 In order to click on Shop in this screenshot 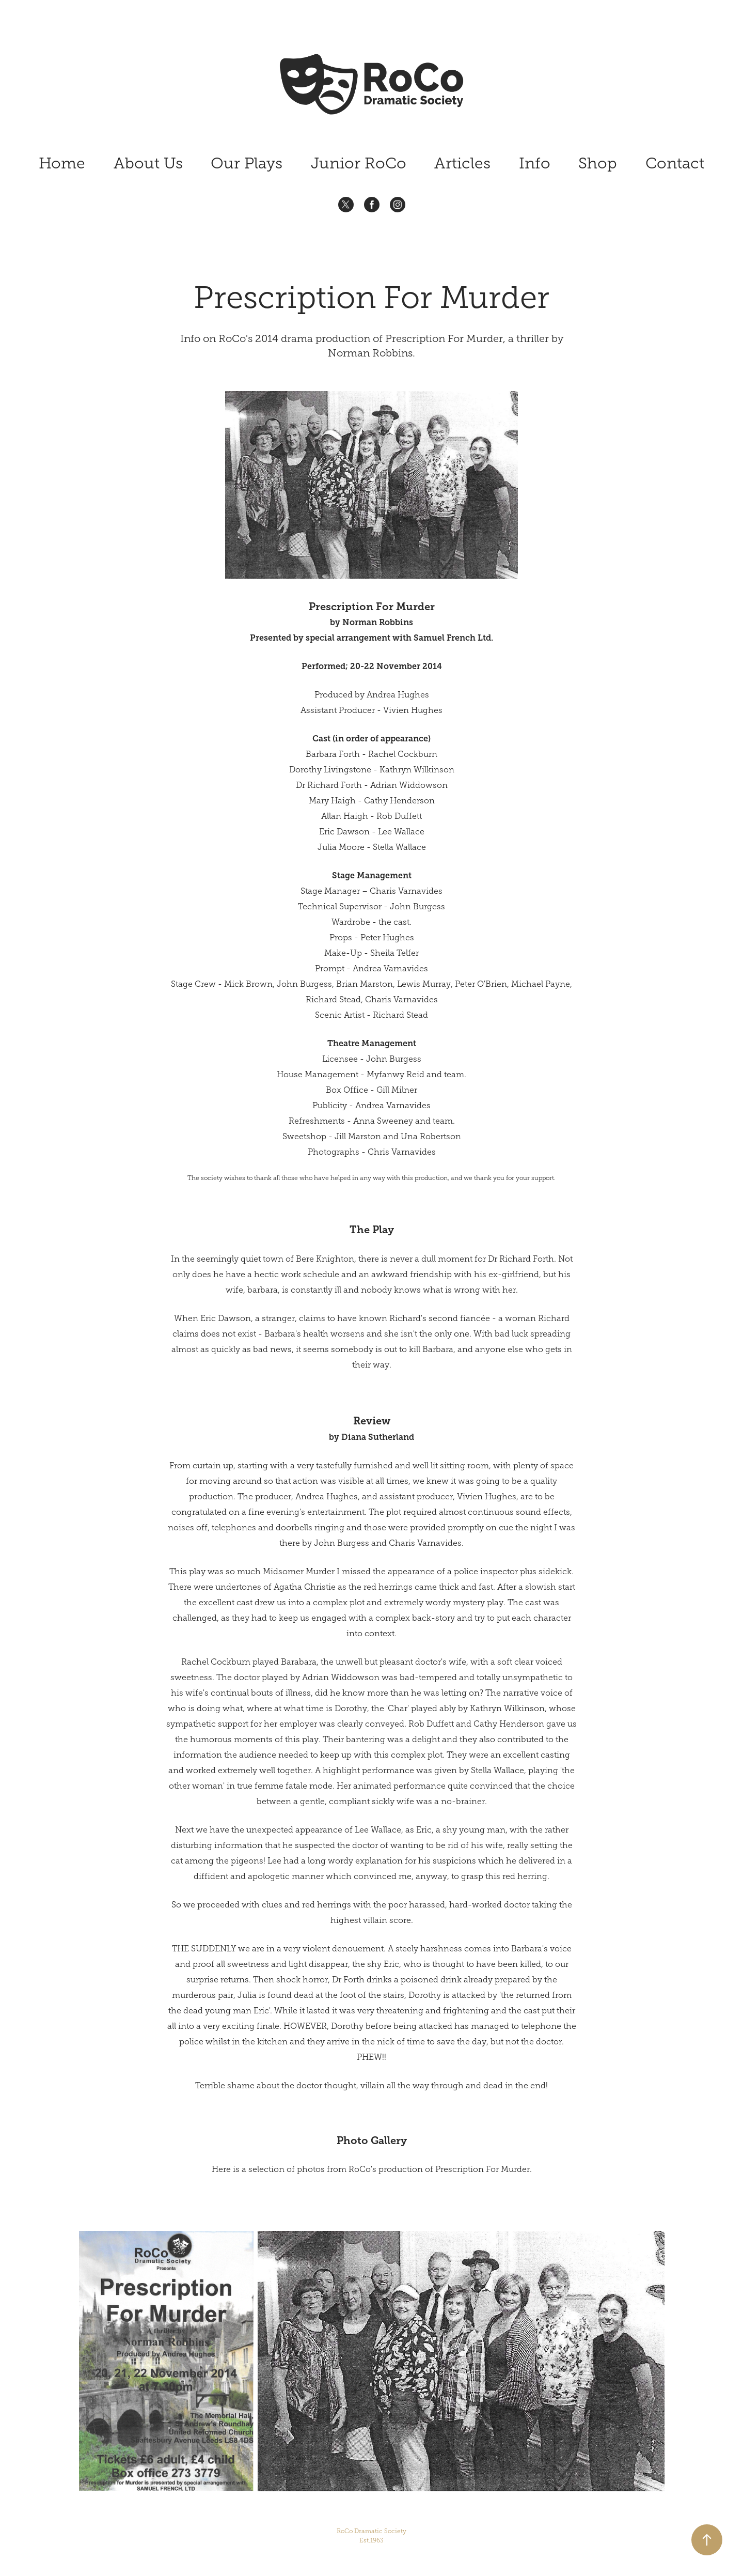, I will do `click(597, 163)`.